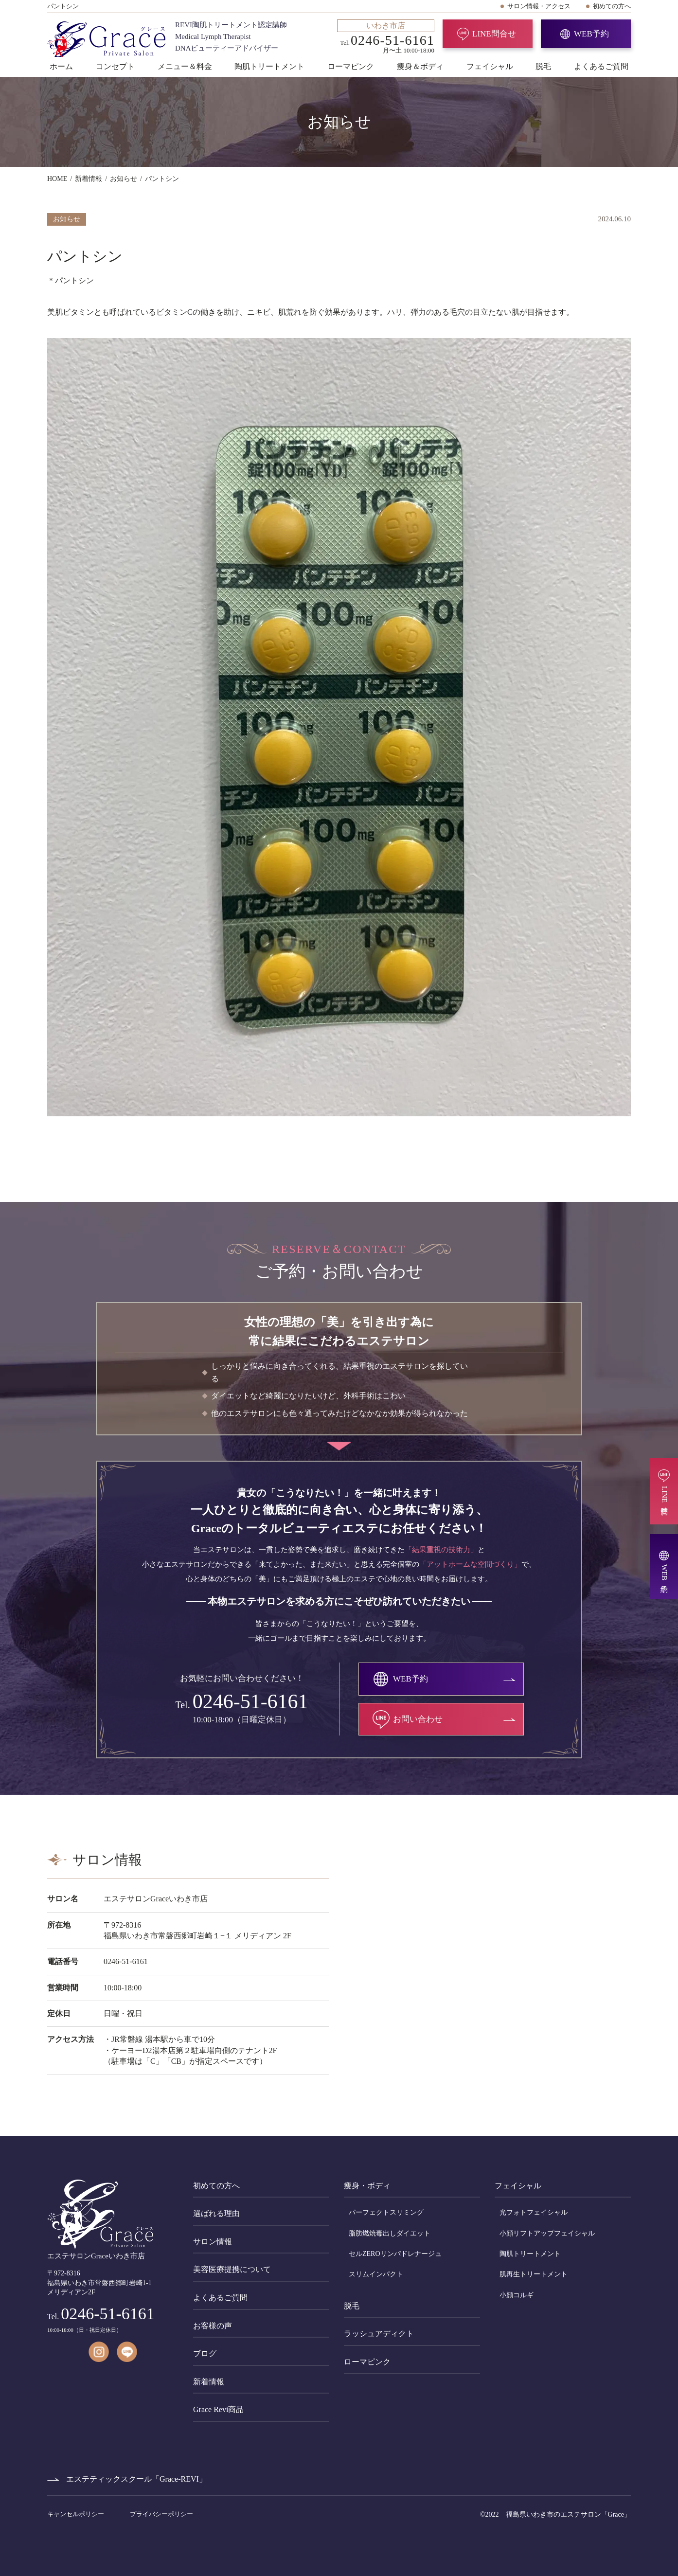  Describe the element at coordinates (517, 2295) in the screenshot. I see `小顔コルギ` at that location.